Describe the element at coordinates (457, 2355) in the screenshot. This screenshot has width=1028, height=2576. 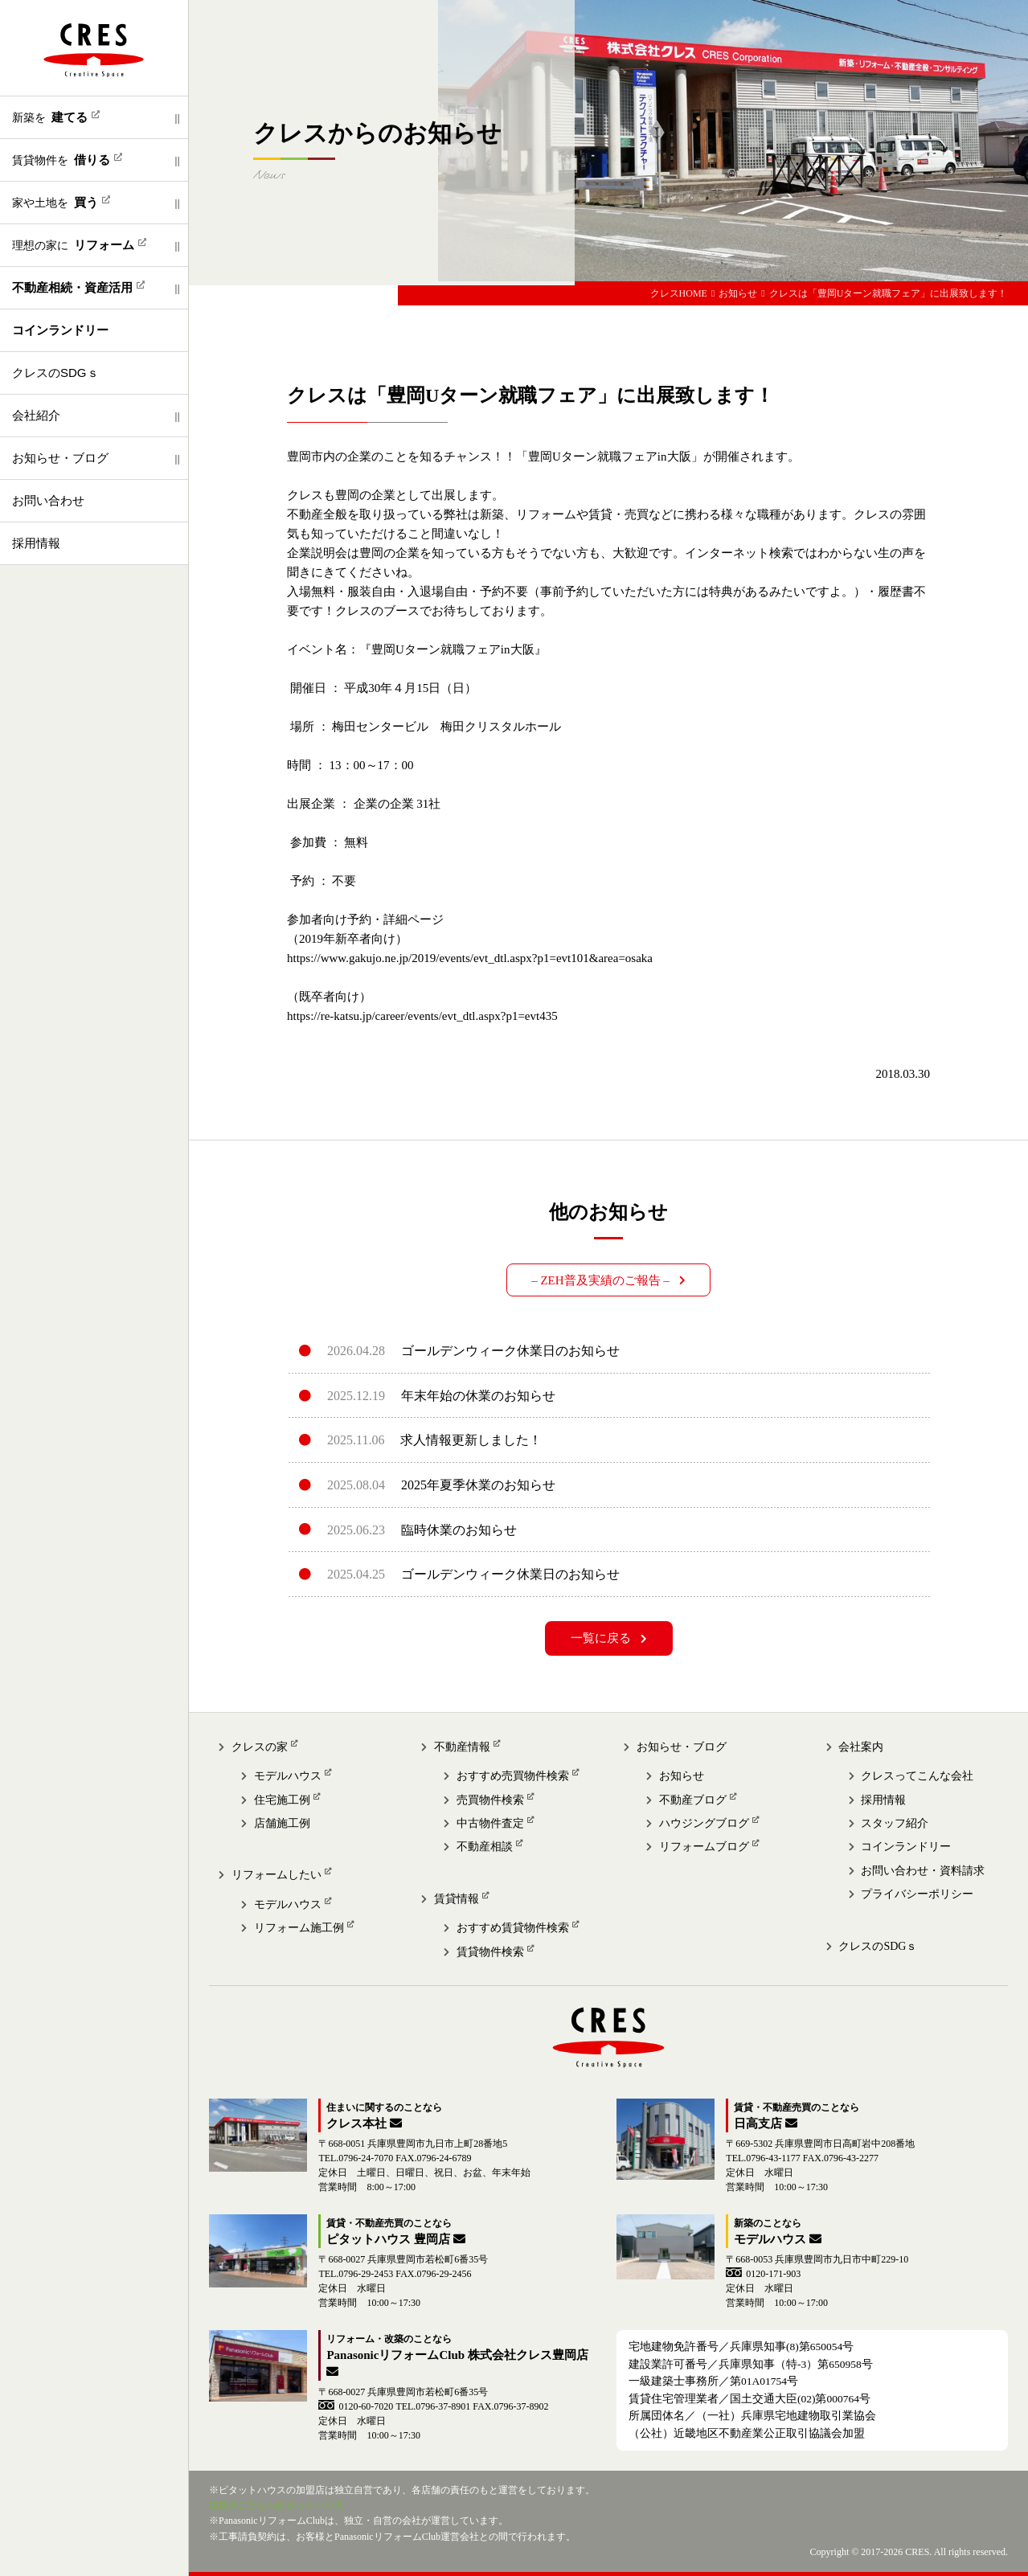
I see `PanasonicリフォームClub 株式会社クレス豊岡店` at that location.